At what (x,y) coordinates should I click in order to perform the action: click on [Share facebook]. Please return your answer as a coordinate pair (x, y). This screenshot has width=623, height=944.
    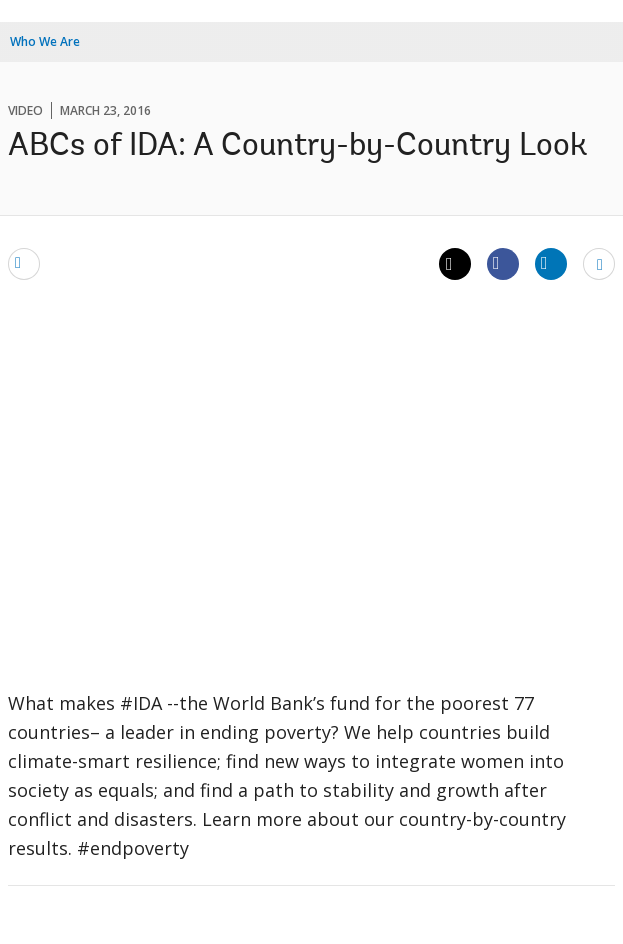
    Looking at the image, I should click on (503, 263).